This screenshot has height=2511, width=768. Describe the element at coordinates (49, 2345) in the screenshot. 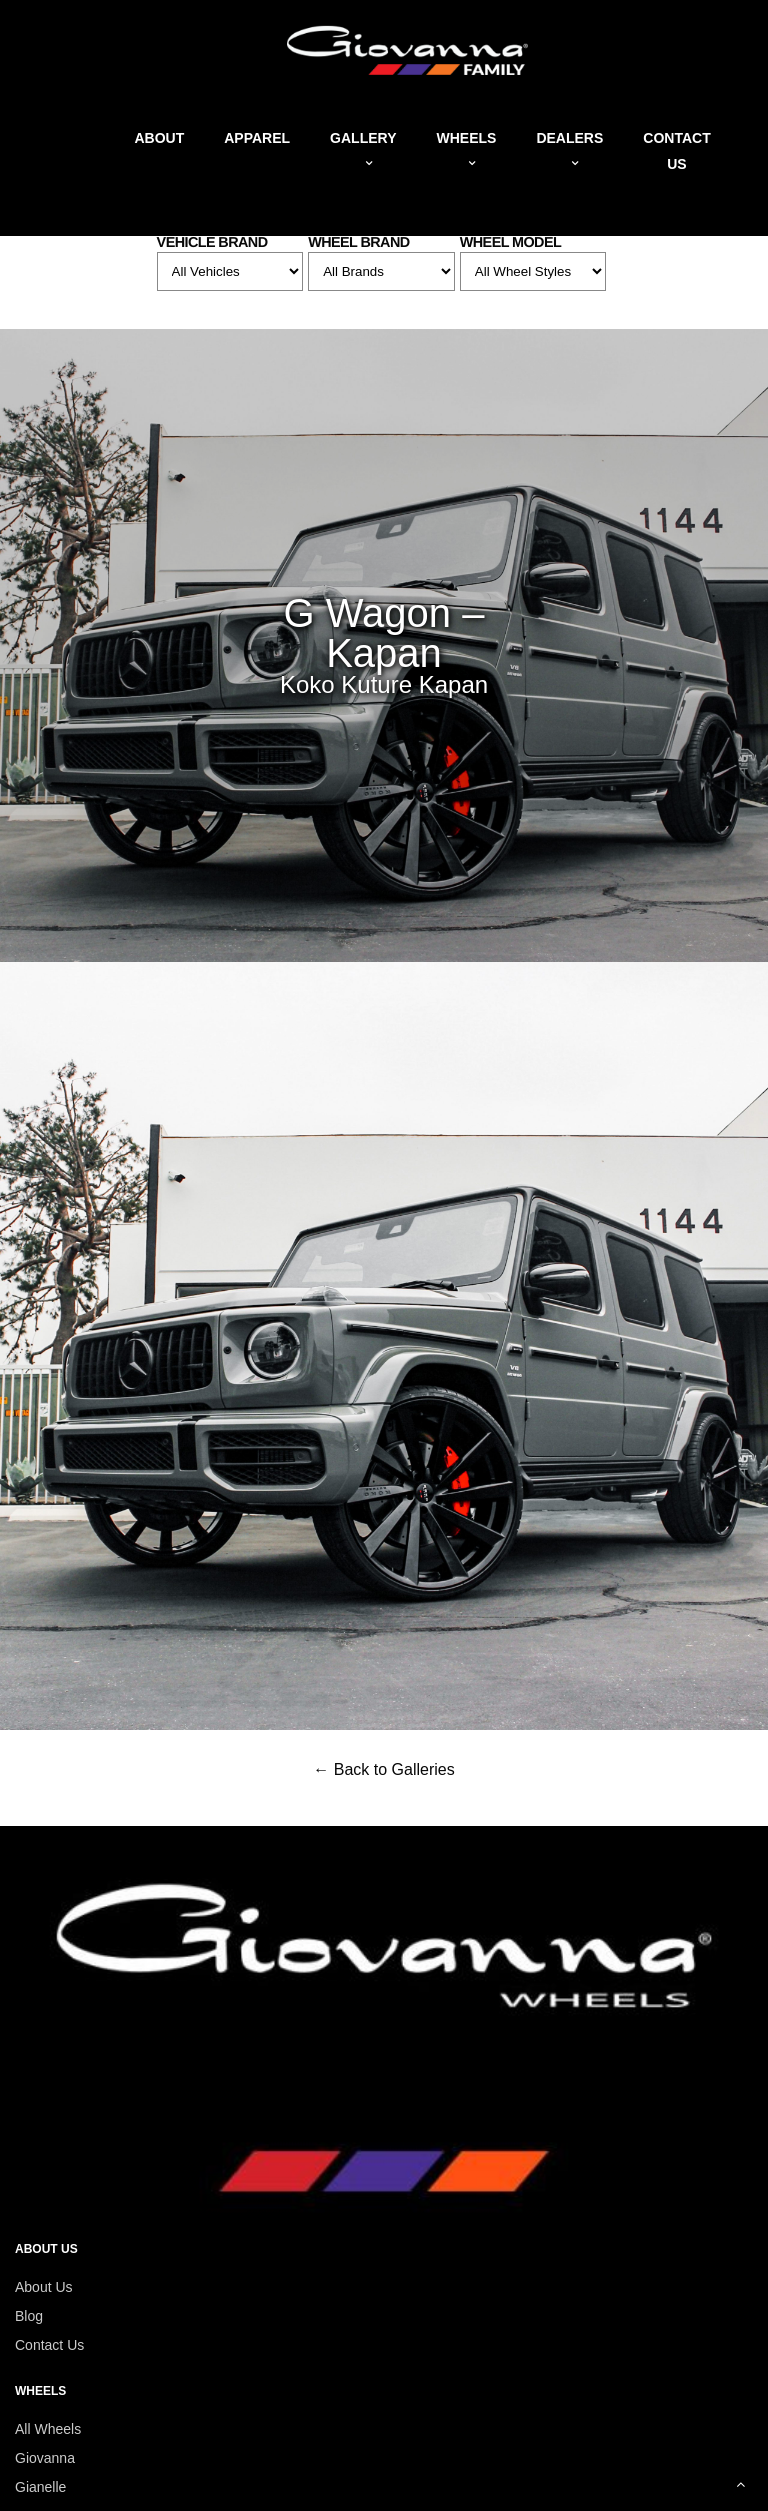

I see `Contact Us` at that location.